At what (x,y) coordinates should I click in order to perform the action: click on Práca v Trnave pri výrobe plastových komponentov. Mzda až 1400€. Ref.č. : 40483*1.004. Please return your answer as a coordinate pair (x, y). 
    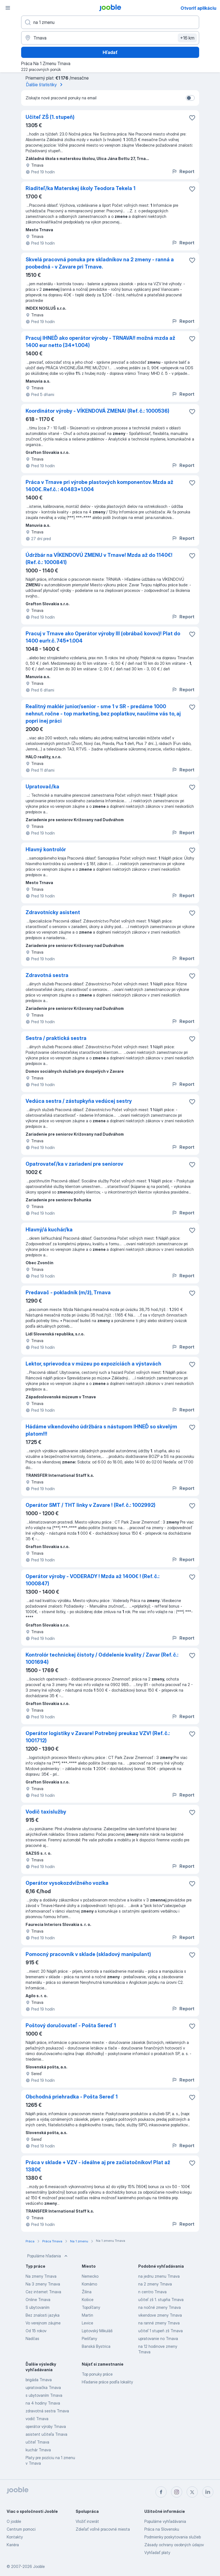
    Looking at the image, I should click on (99, 485).